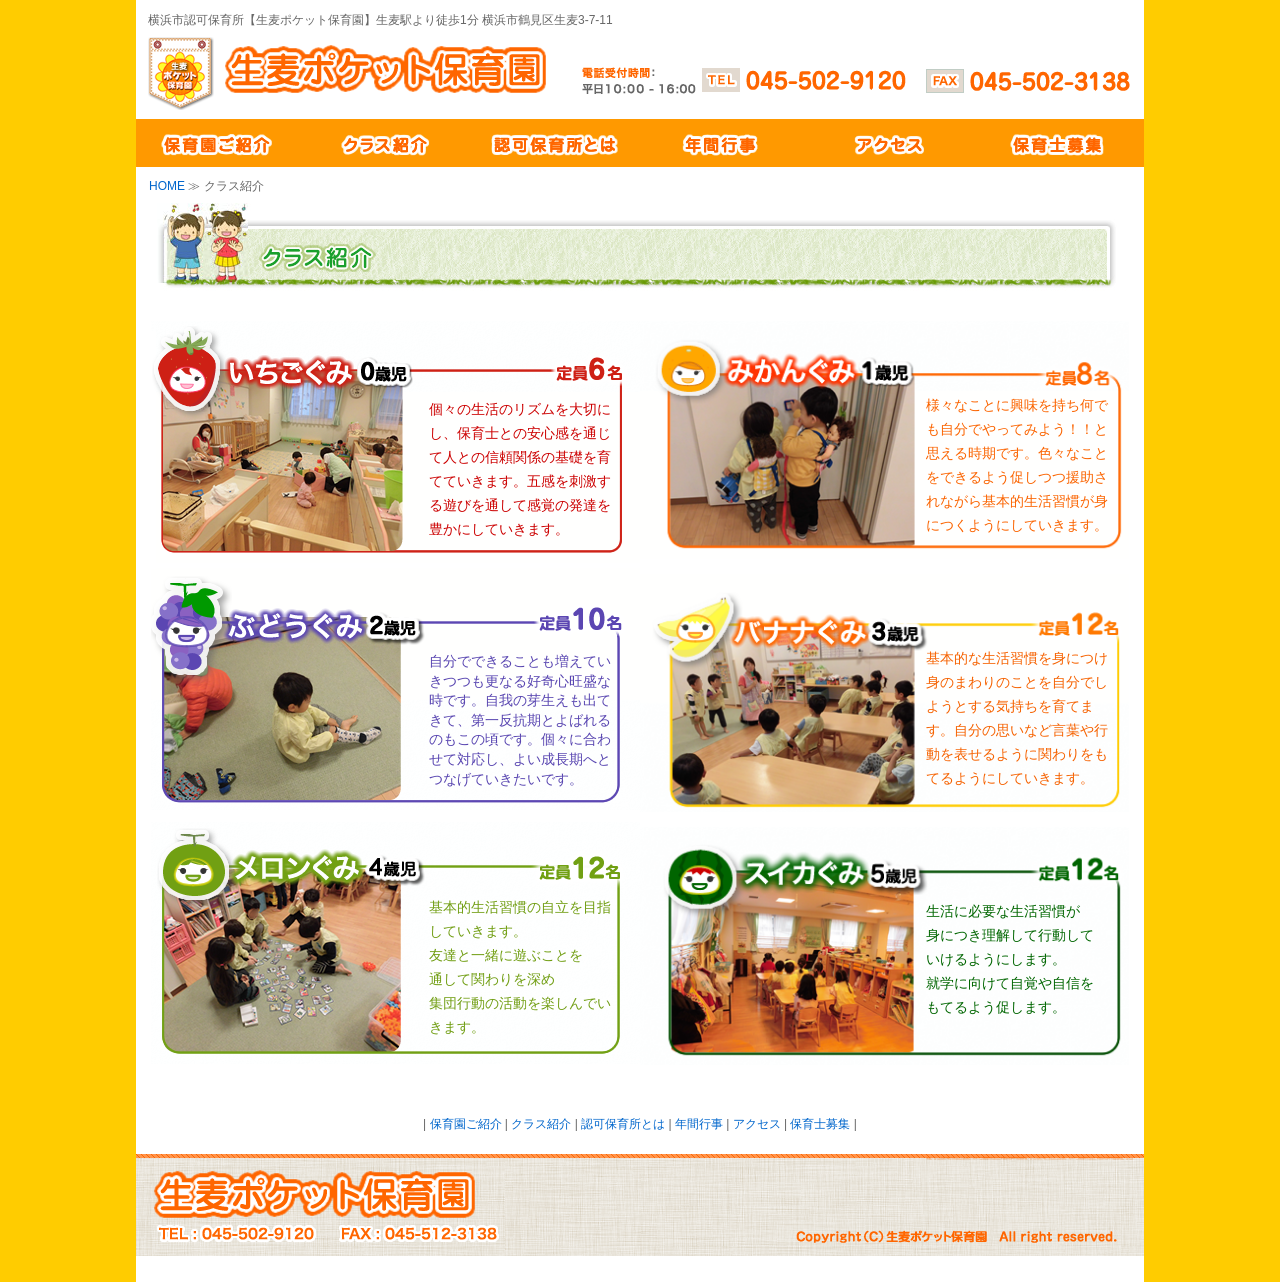  I want to click on 保育園ご紹介, so click(220, 143).